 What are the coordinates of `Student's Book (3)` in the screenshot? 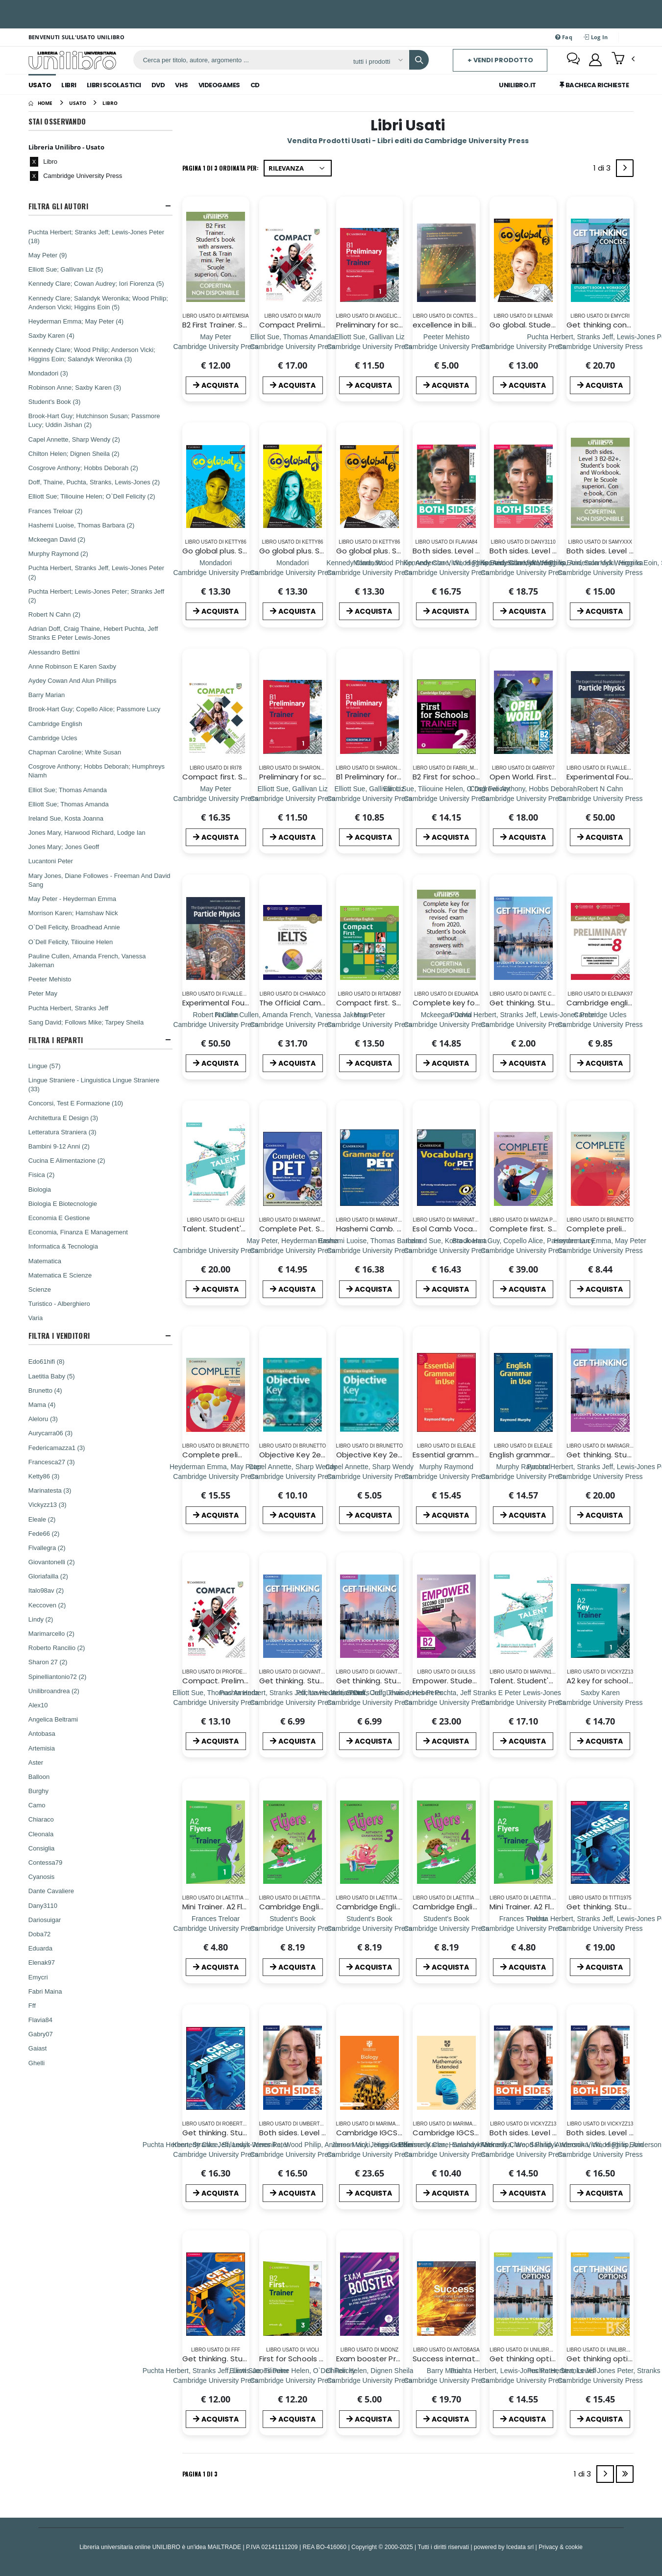 It's located at (54, 401).